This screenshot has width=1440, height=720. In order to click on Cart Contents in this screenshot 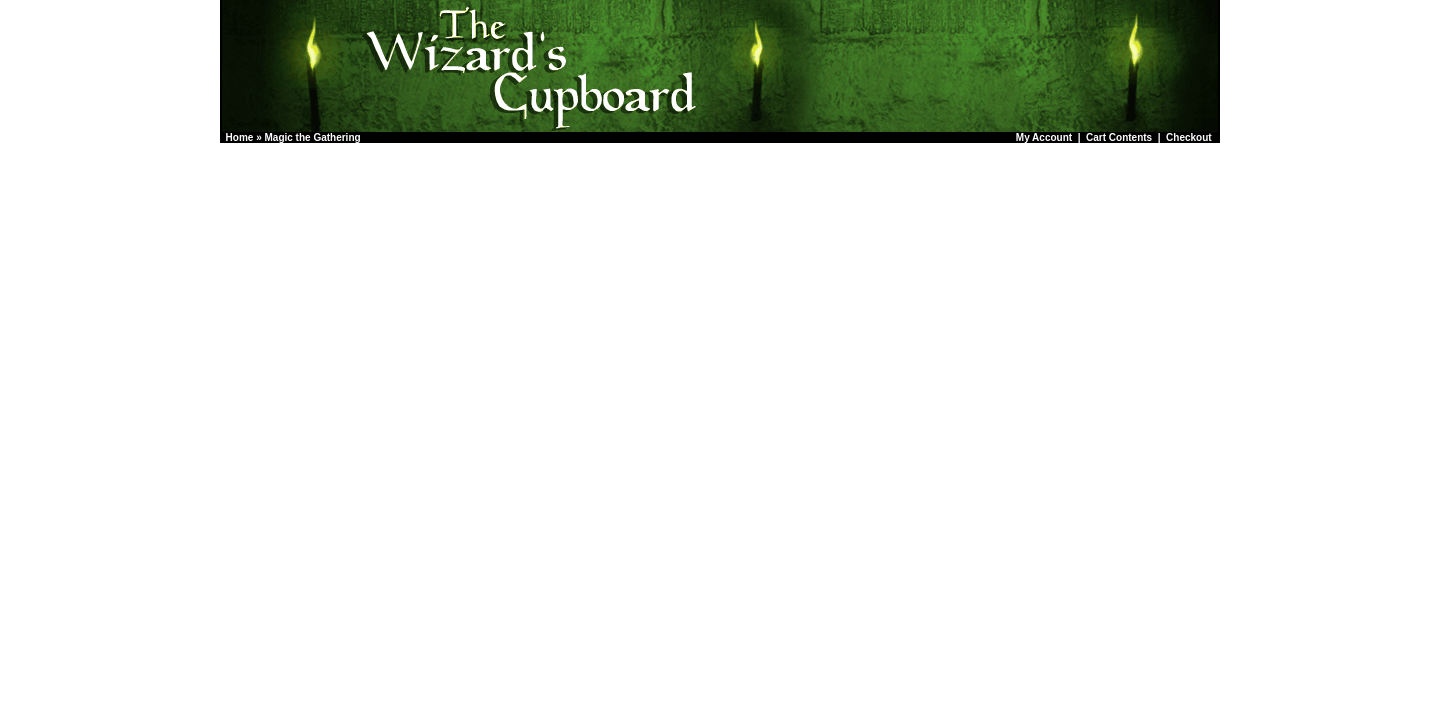, I will do `click(1119, 137)`.